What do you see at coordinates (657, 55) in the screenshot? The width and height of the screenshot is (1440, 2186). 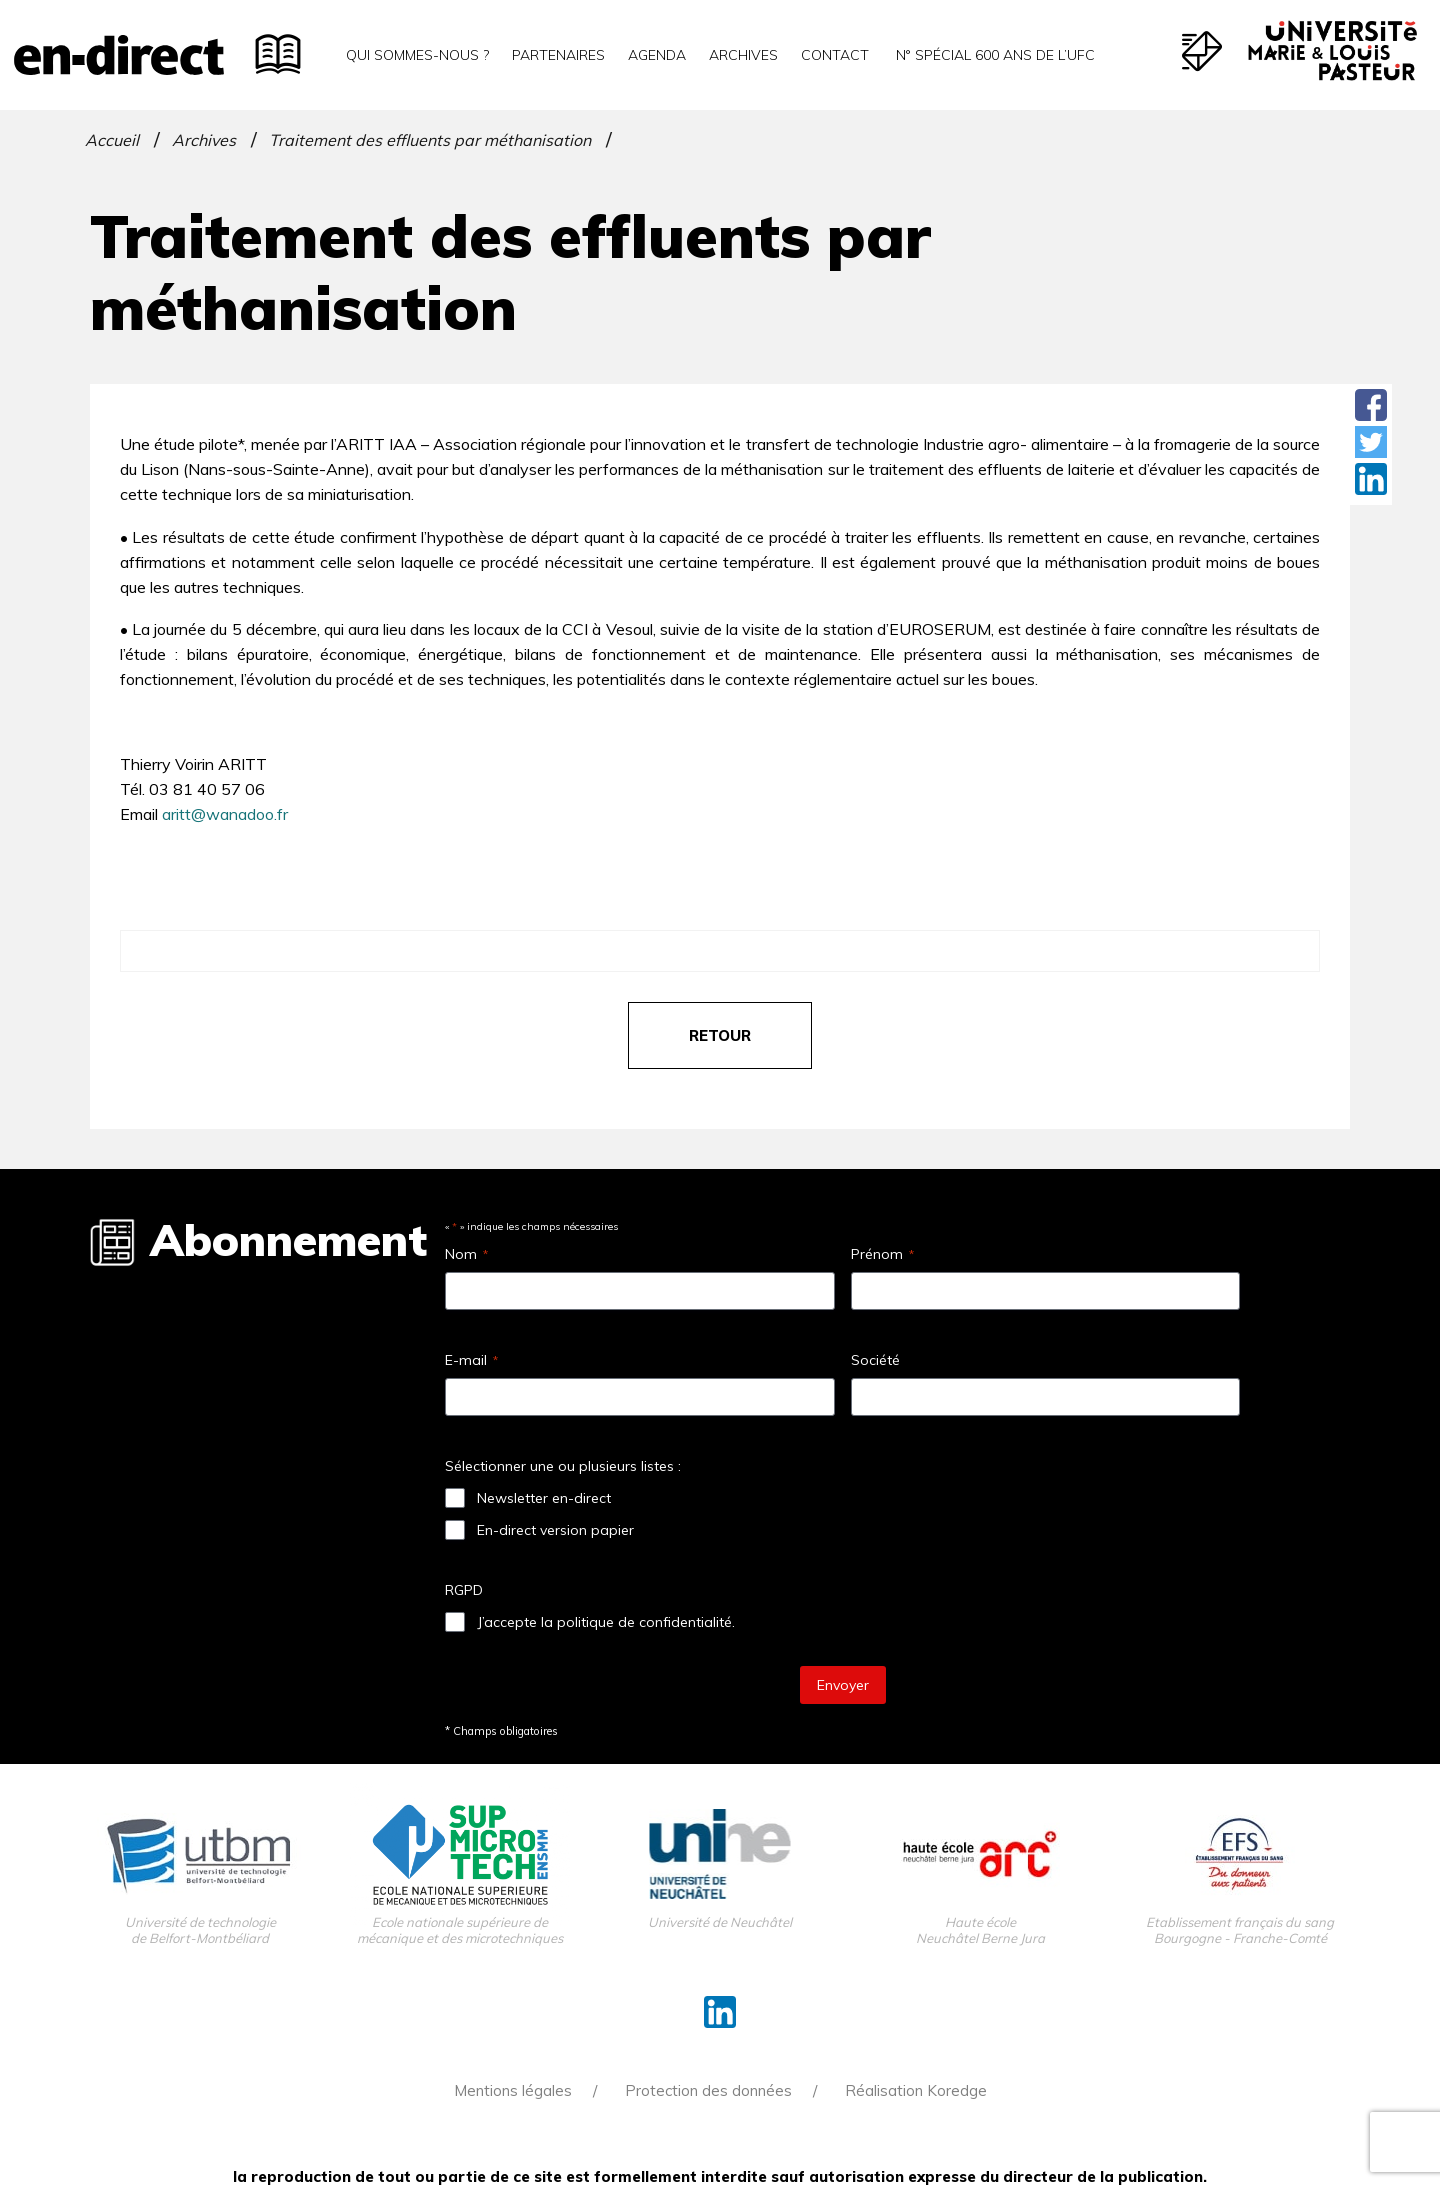 I see `Agenda` at bounding box center [657, 55].